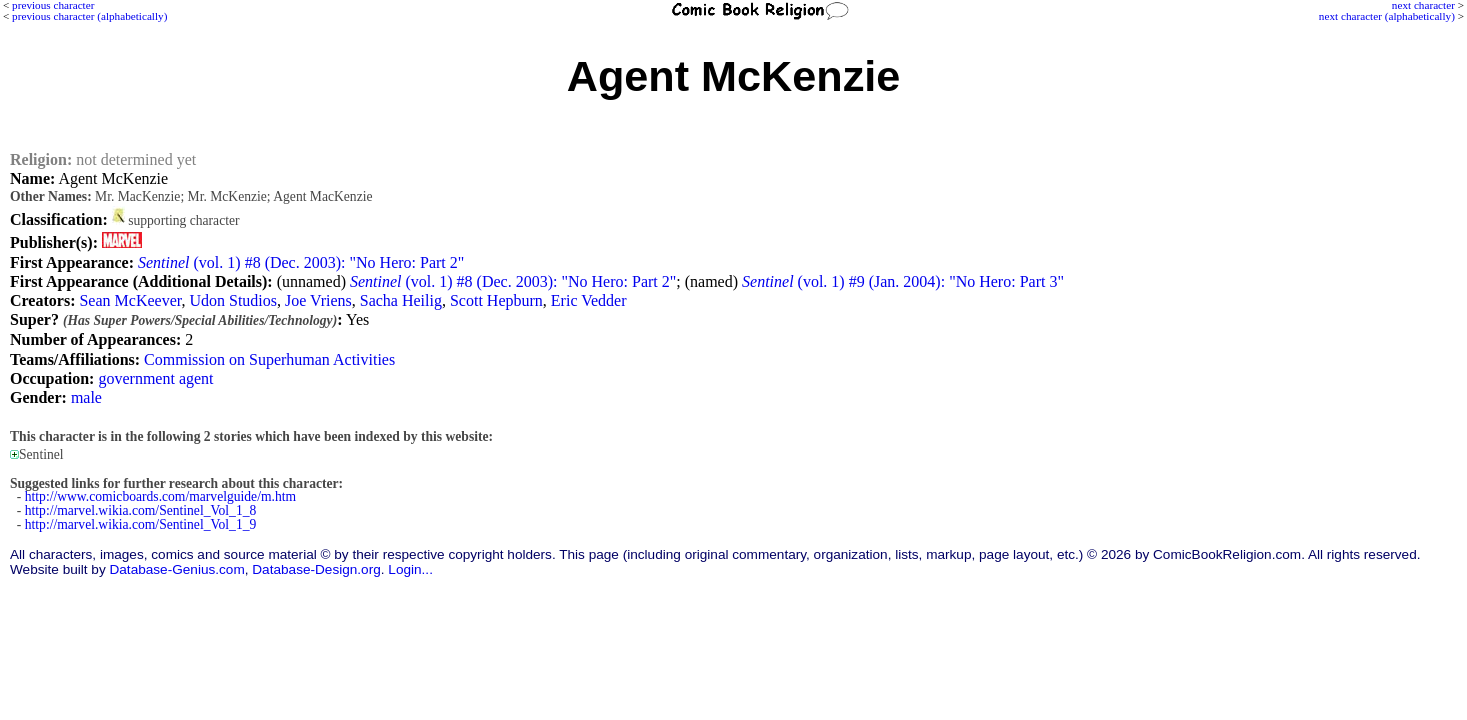 The width and height of the screenshot is (1467, 720). What do you see at coordinates (155, 378) in the screenshot?
I see `government agent` at bounding box center [155, 378].